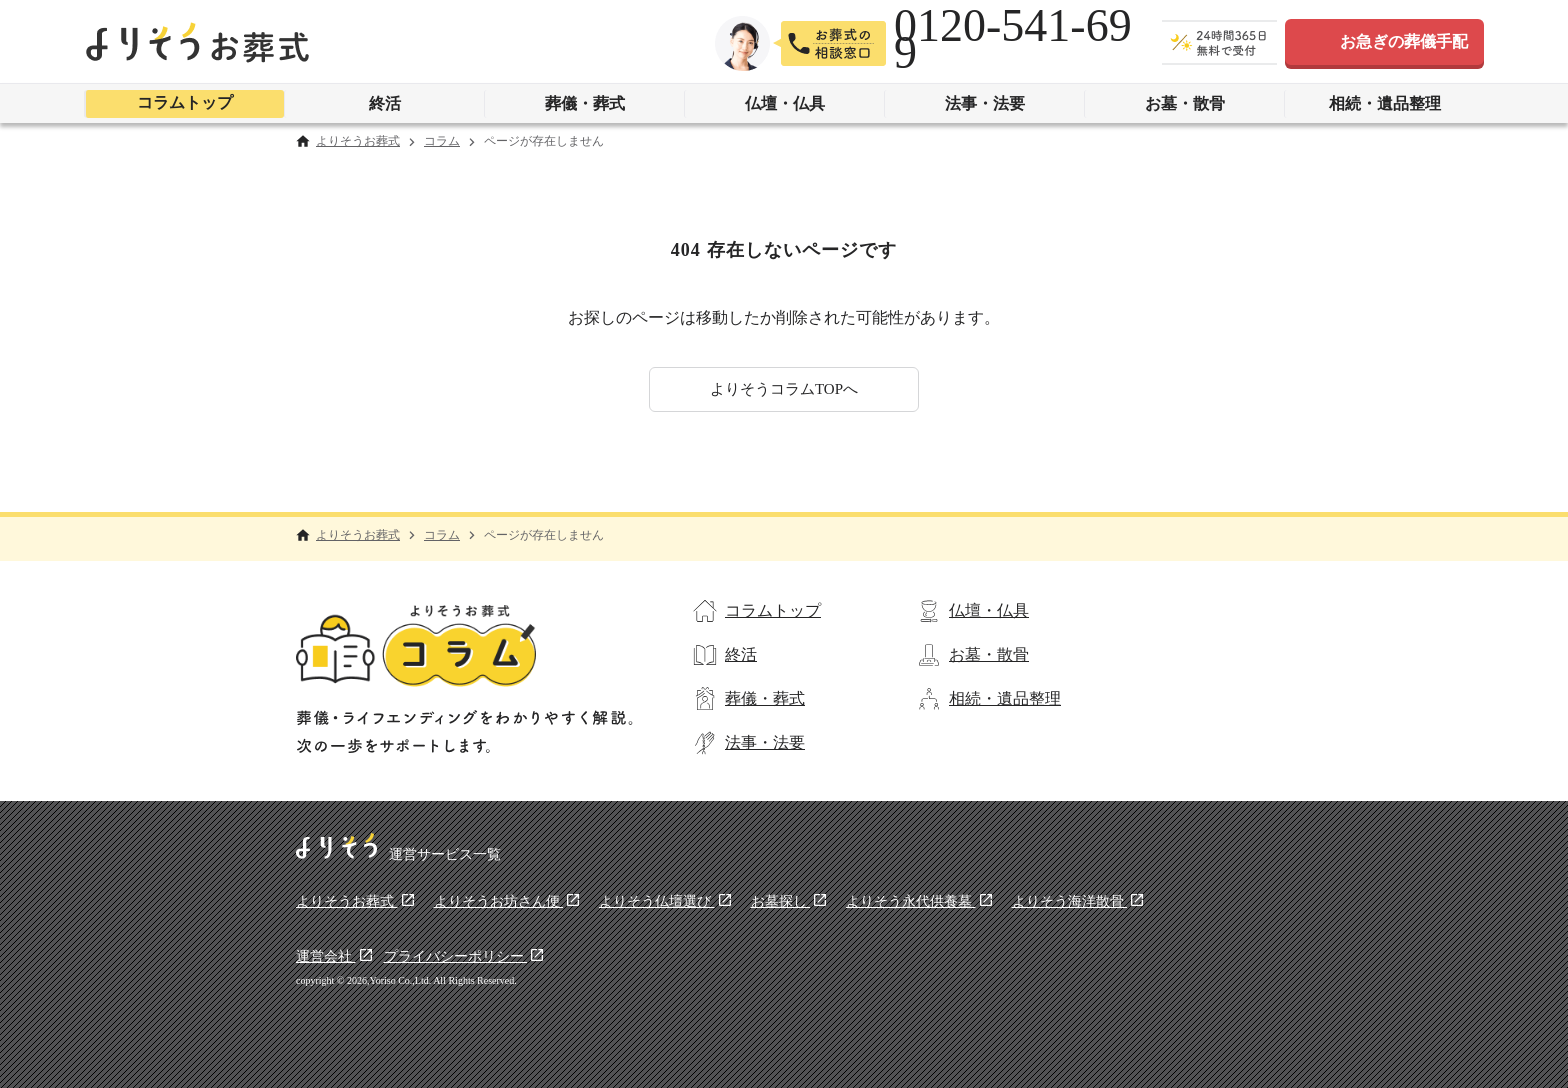 This screenshot has width=1568, height=1088. Describe the element at coordinates (911, 901) in the screenshot. I see `よりそう永代供養墓` at that location.